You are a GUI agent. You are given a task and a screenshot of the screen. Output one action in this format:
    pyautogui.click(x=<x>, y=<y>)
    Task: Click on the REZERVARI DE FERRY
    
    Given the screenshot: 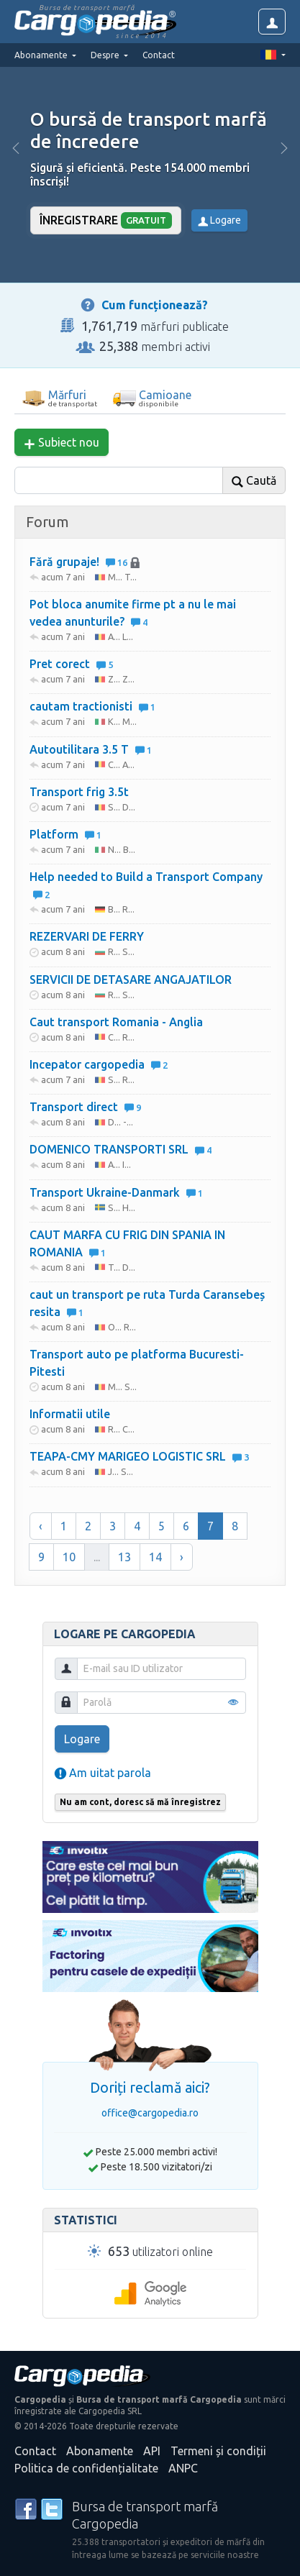 What is the action you would take?
    pyautogui.click(x=86, y=936)
    